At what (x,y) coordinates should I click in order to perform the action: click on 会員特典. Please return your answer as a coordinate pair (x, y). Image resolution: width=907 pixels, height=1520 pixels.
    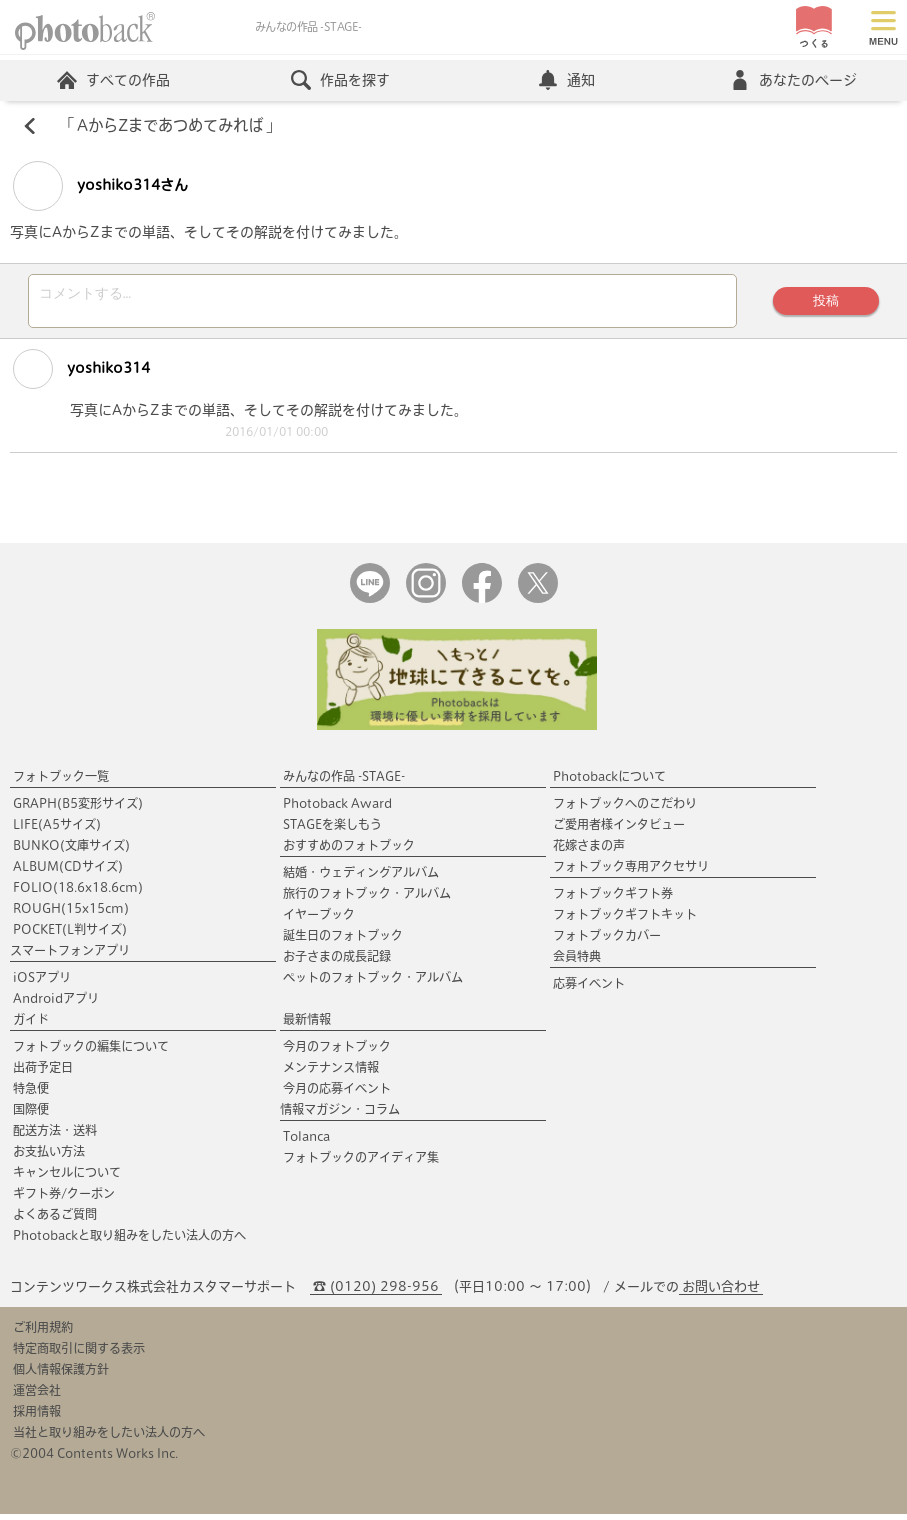
    Looking at the image, I should click on (577, 962).